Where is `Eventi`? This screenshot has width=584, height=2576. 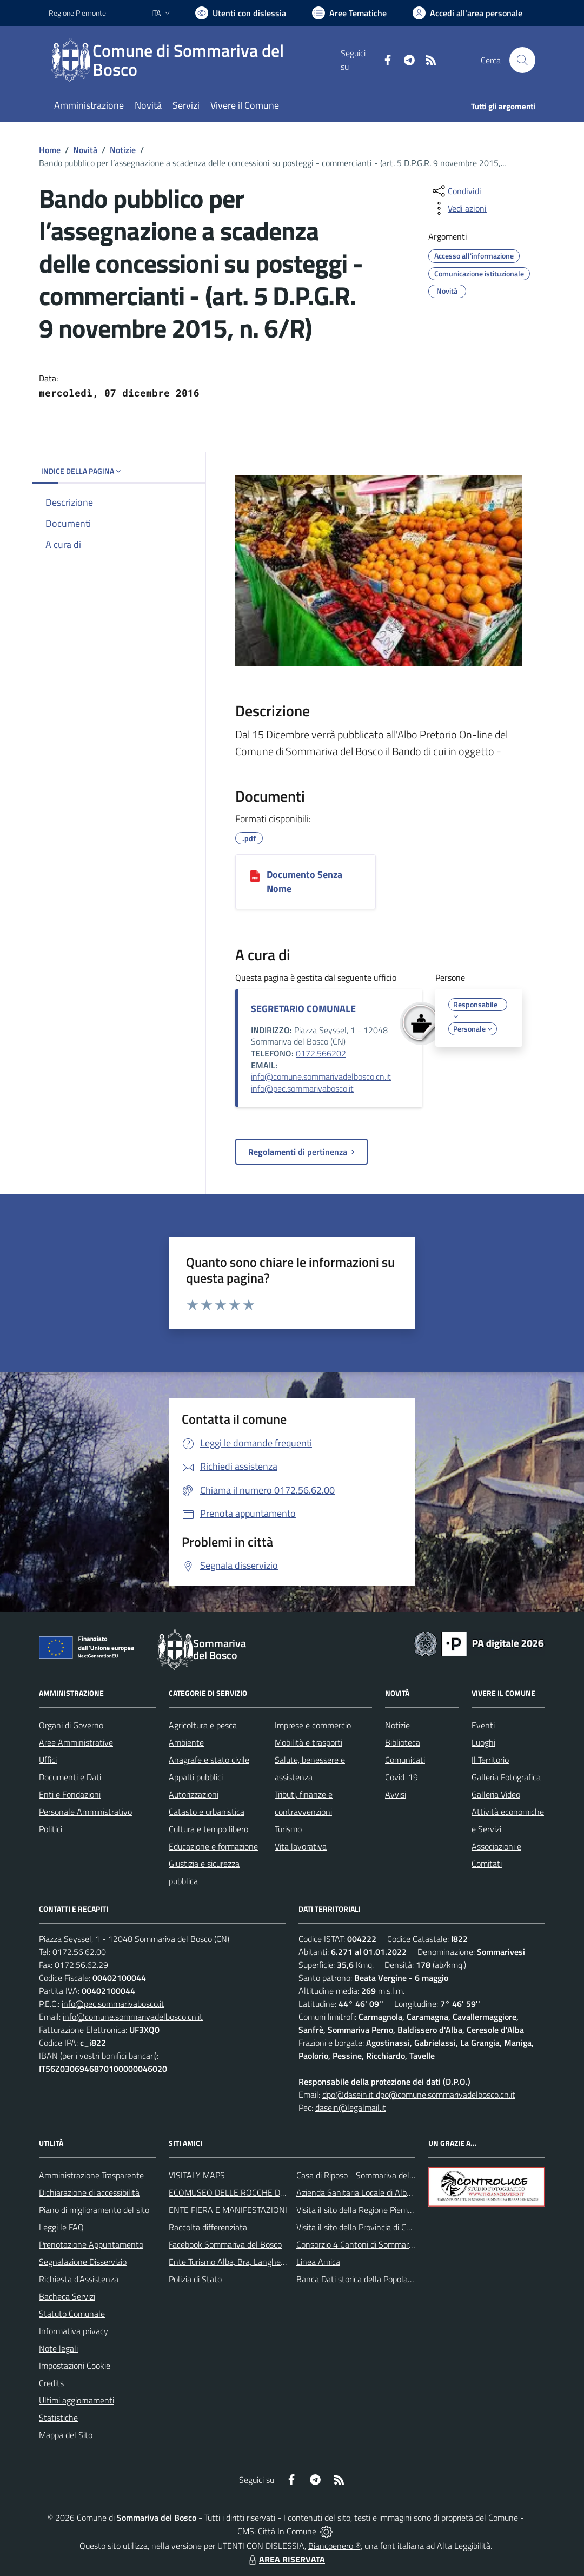
Eventi is located at coordinates (483, 1725).